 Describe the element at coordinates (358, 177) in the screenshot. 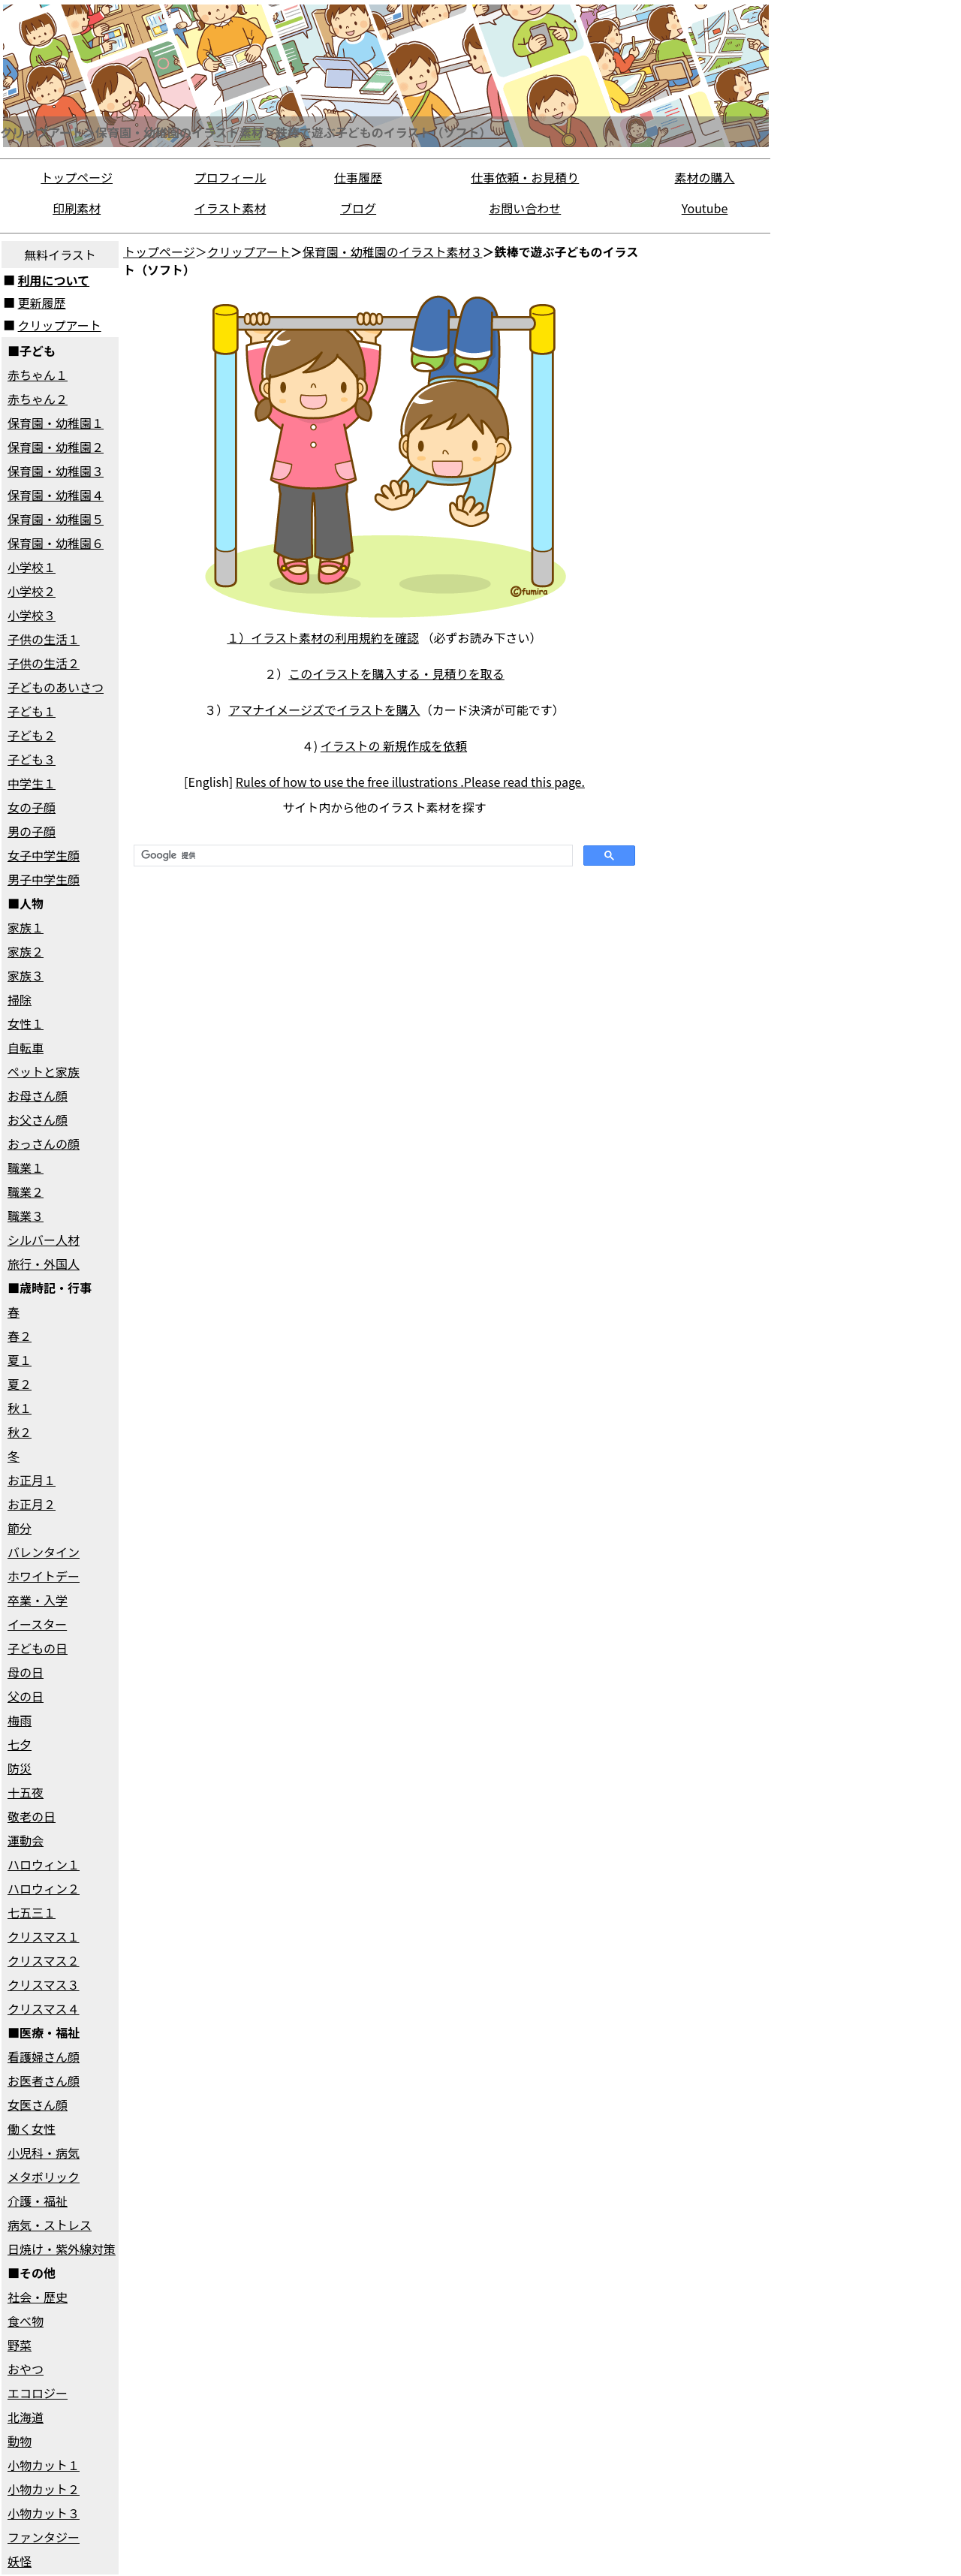

I see `仕事履歴` at that location.